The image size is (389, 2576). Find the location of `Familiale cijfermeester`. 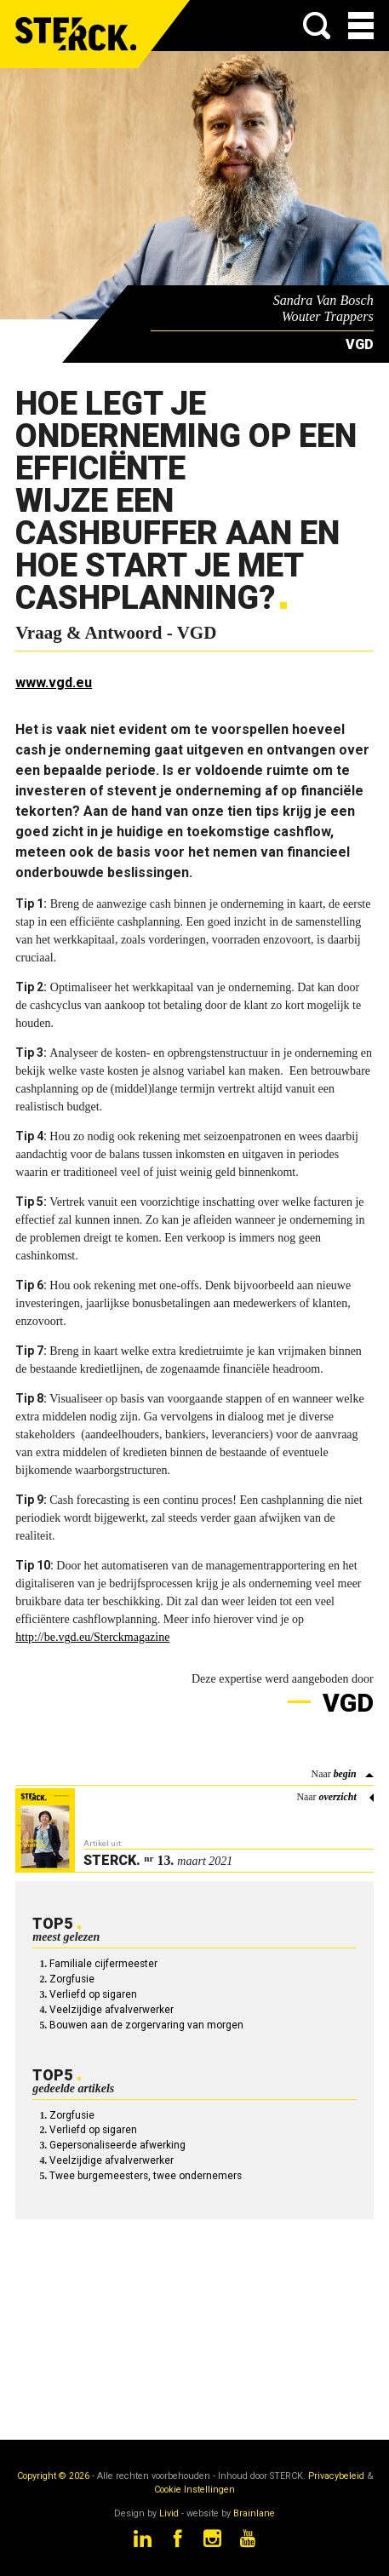

Familiale cijfermeester is located at coordinates (103, 1964).